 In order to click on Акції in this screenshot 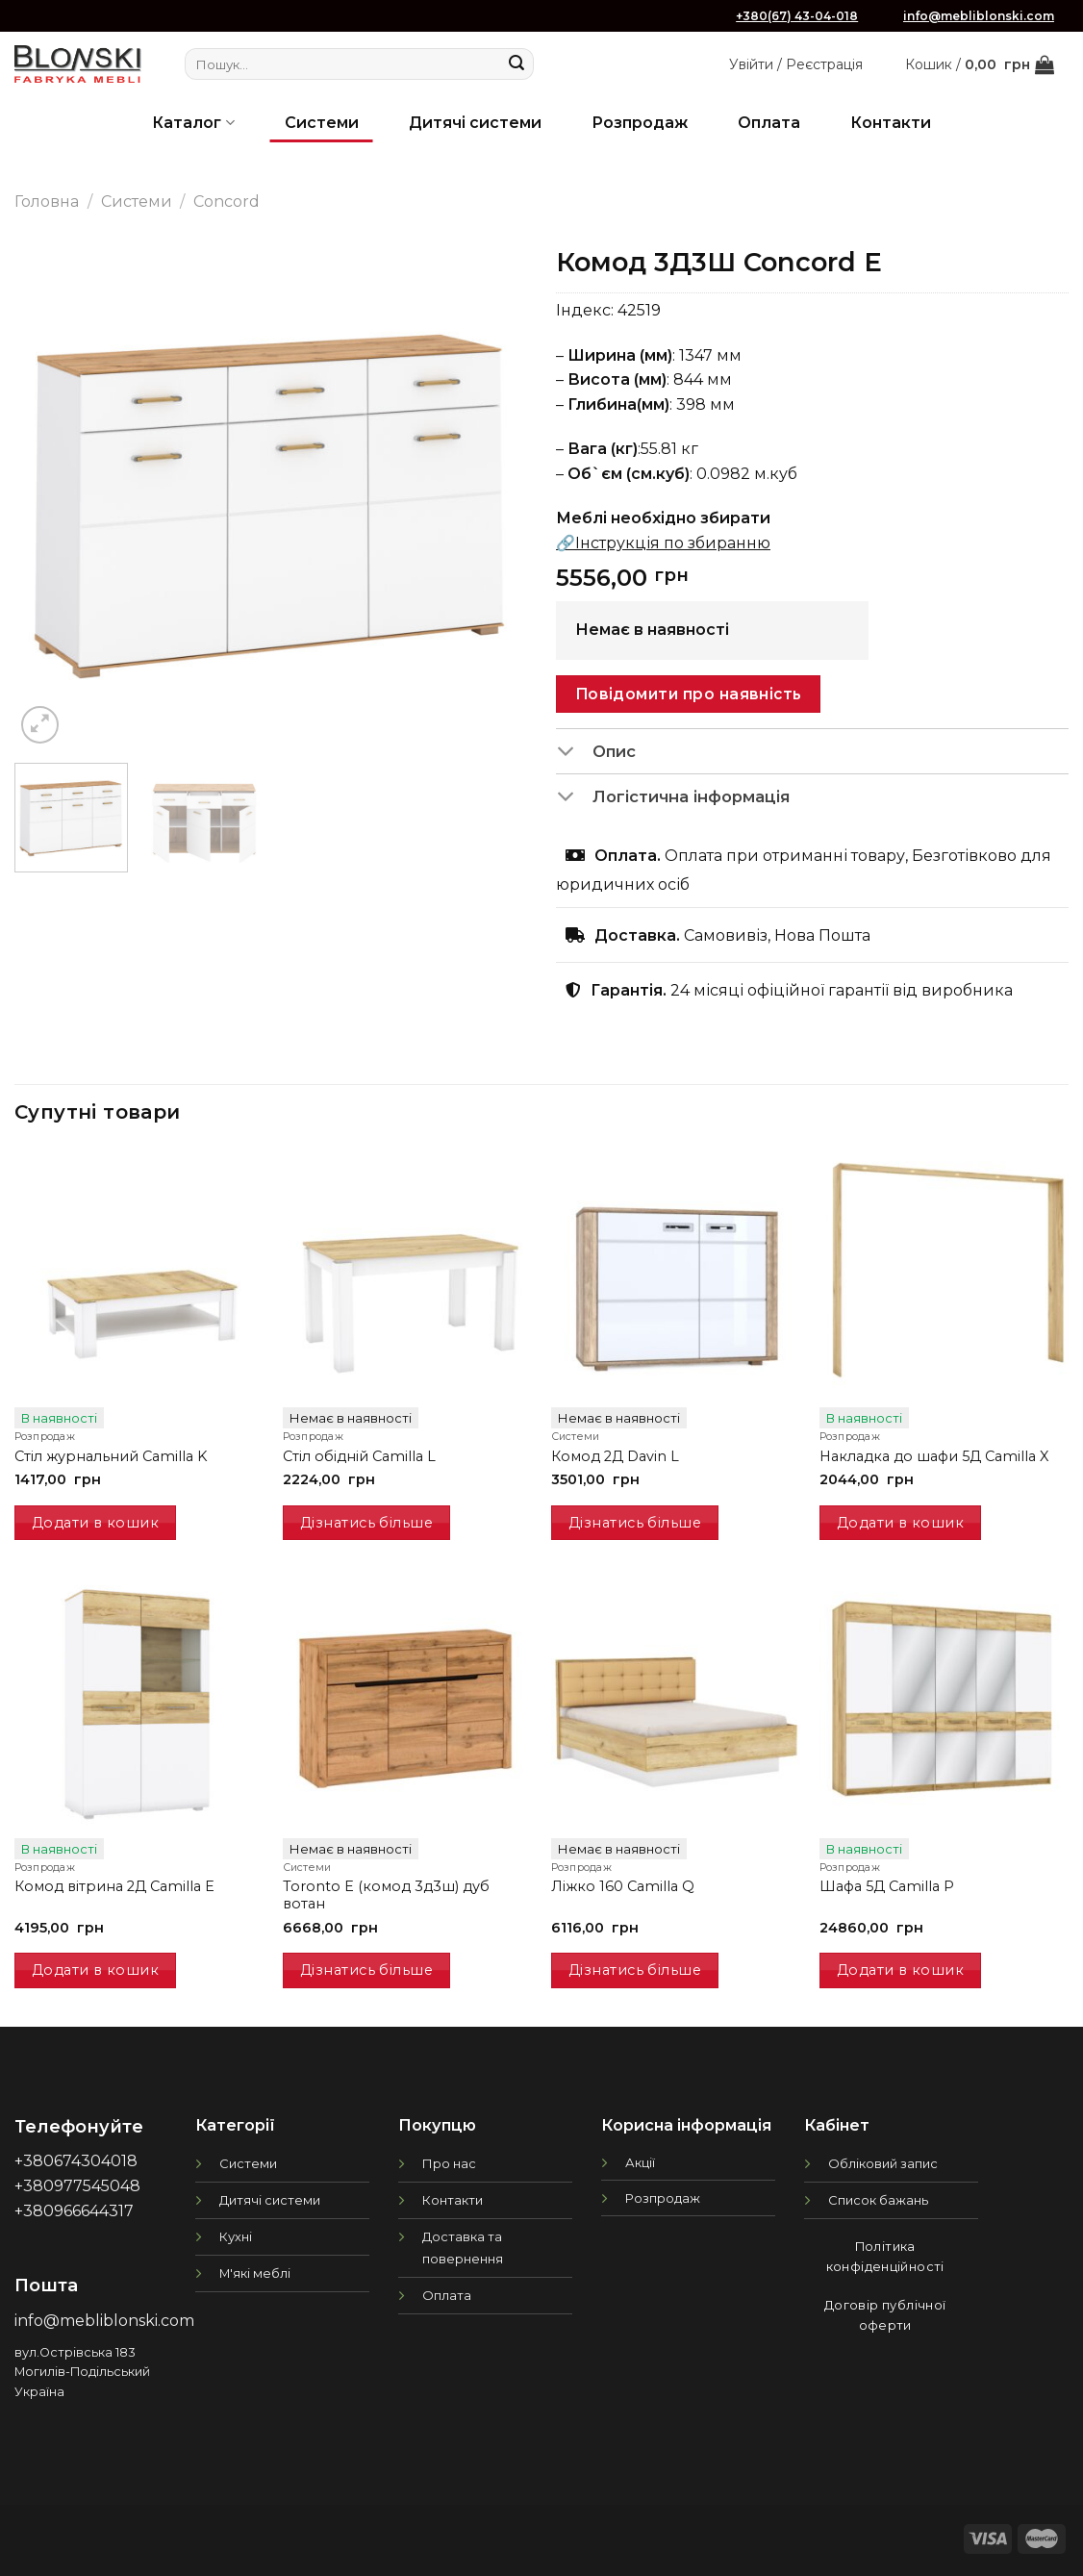, I will do `click(640, 2162)`.